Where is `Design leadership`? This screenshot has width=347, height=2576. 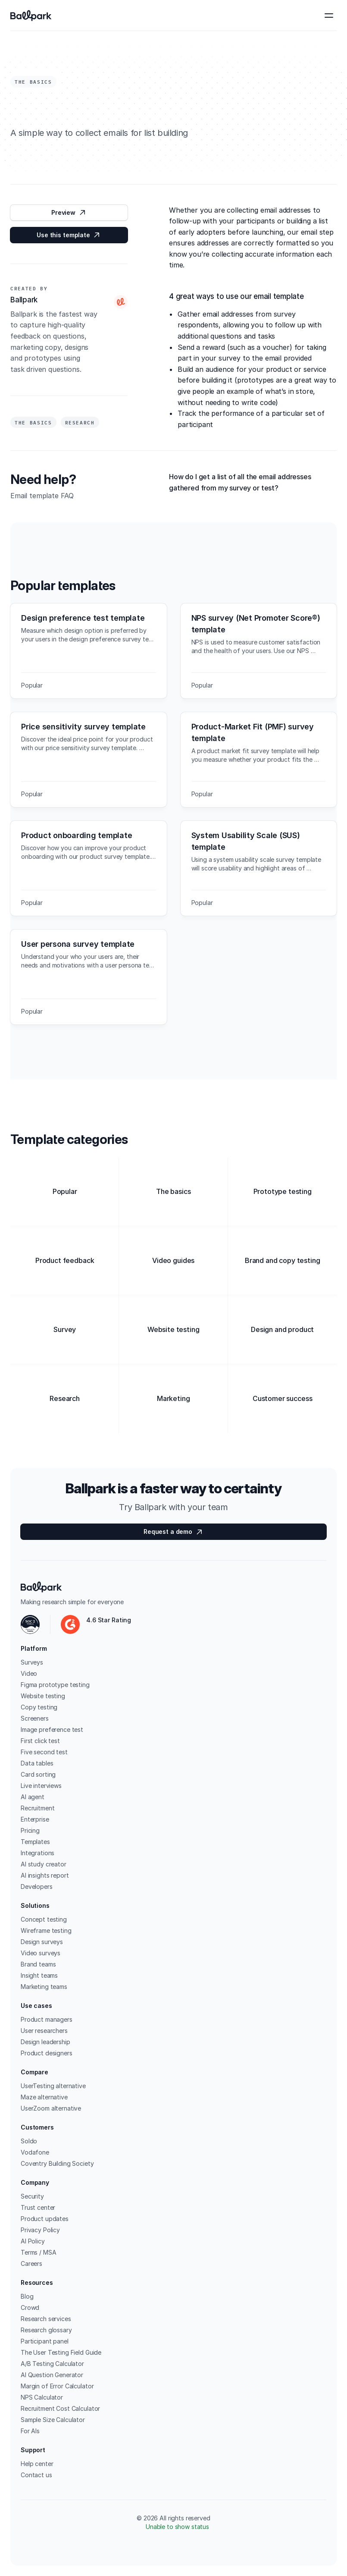 Design leadership is located at coordinates (45, 2041).